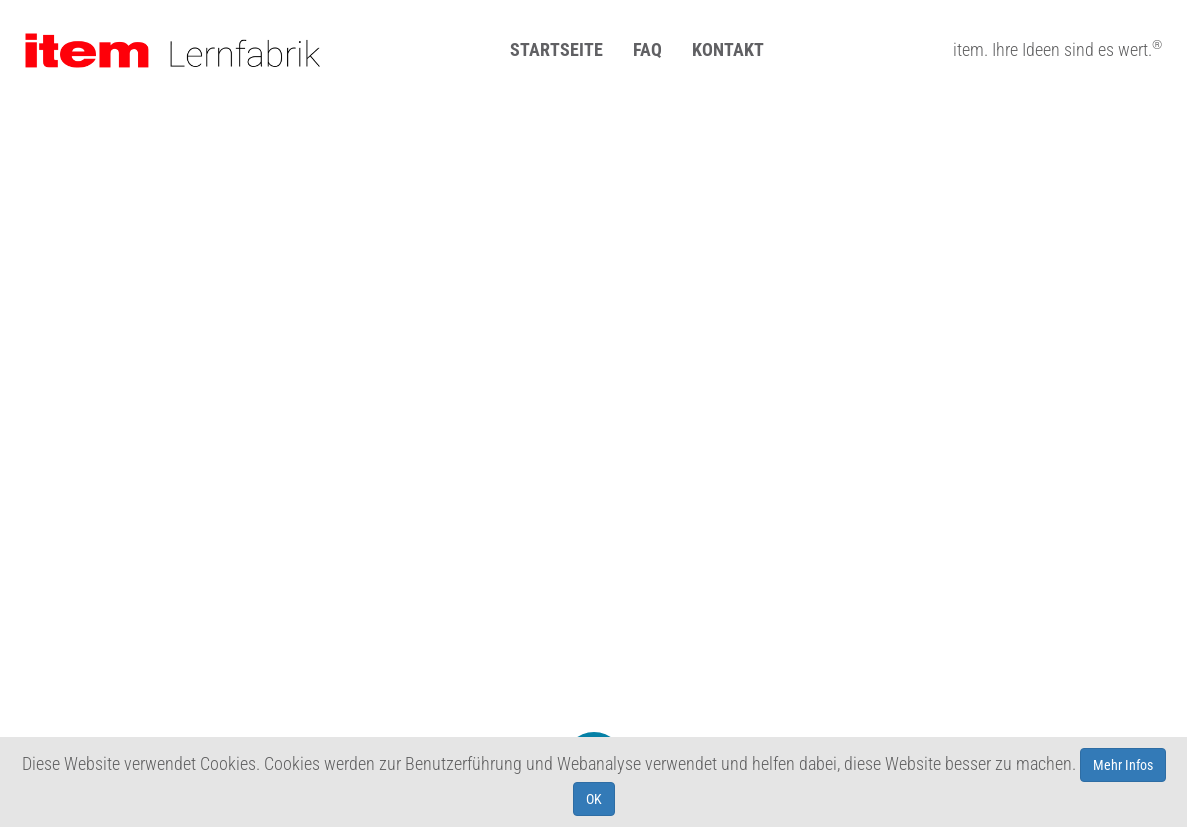 The width and height of the screenshot is (1187, 827). What do you see at coordinates (556, 49) in the screenshot?
I see `Startseite` at bounding box center [556, 49].